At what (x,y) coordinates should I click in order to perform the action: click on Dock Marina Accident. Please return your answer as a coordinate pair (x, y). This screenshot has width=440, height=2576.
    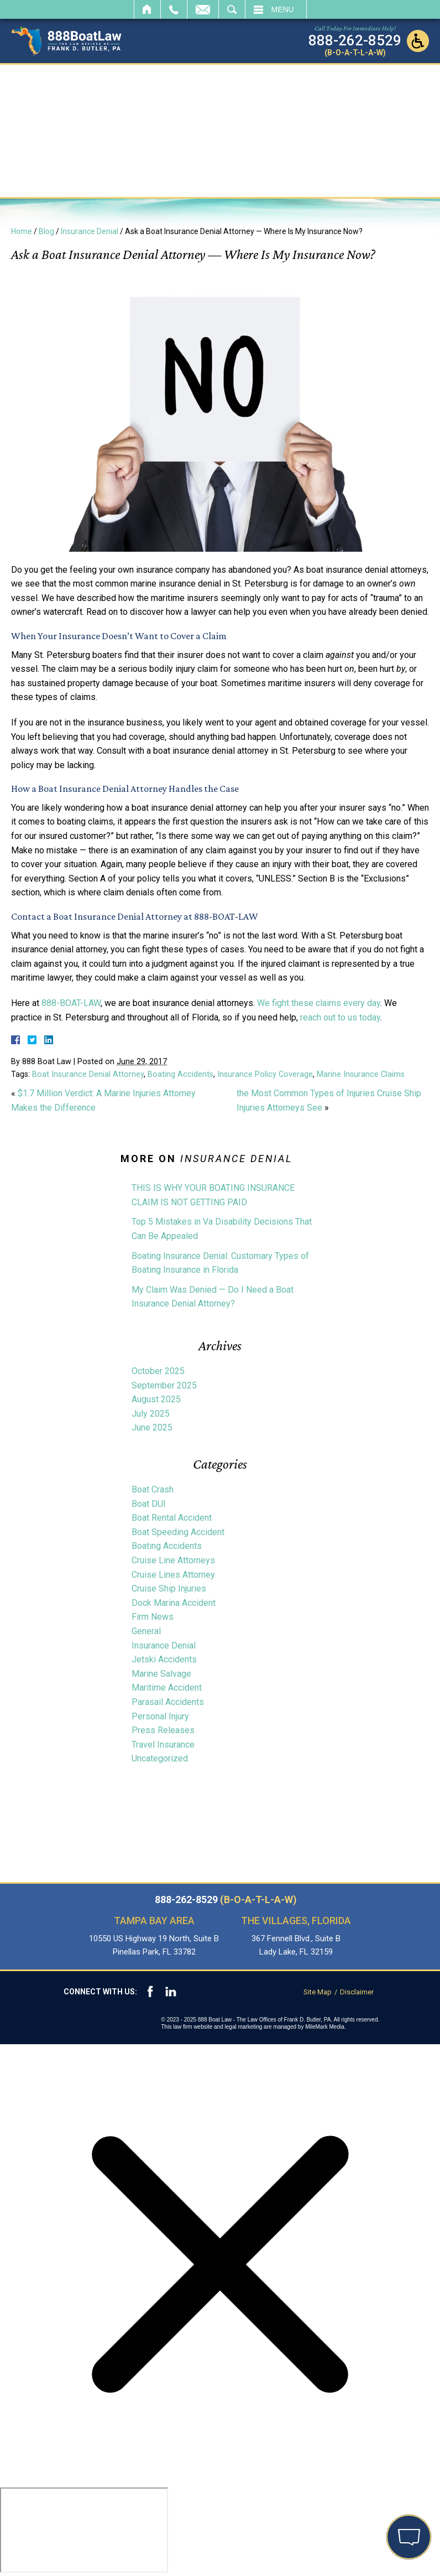
    Looking at the image, I should click on (174, 1603).